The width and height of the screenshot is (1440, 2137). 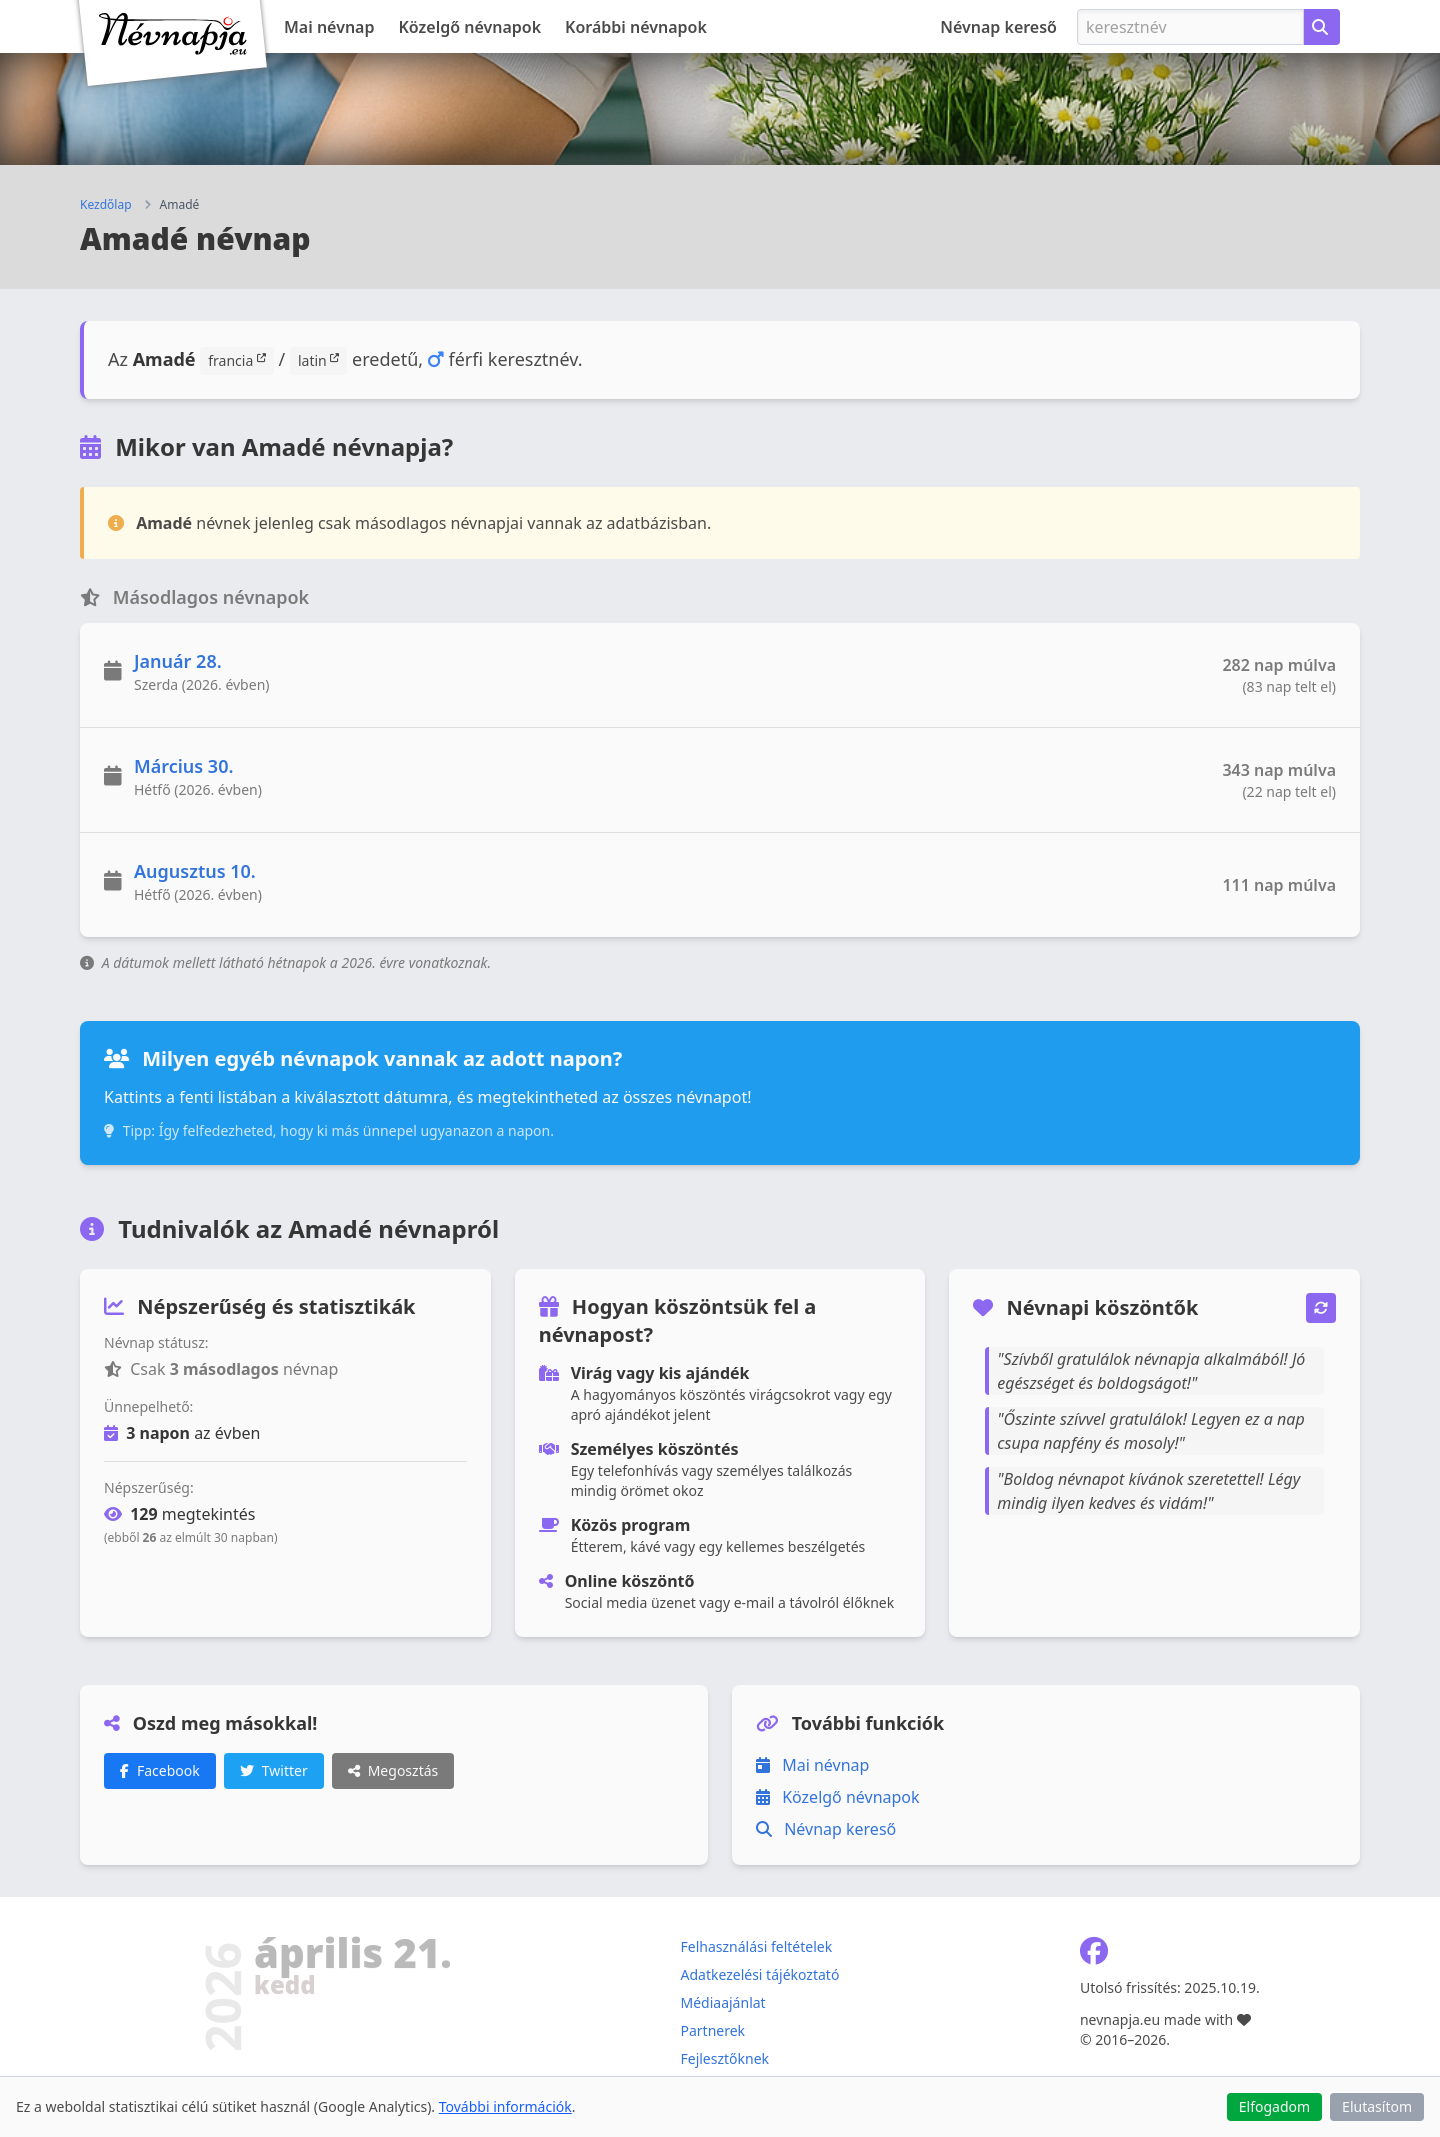 I want to click on Mai névnap, so click(x=329, y=27).